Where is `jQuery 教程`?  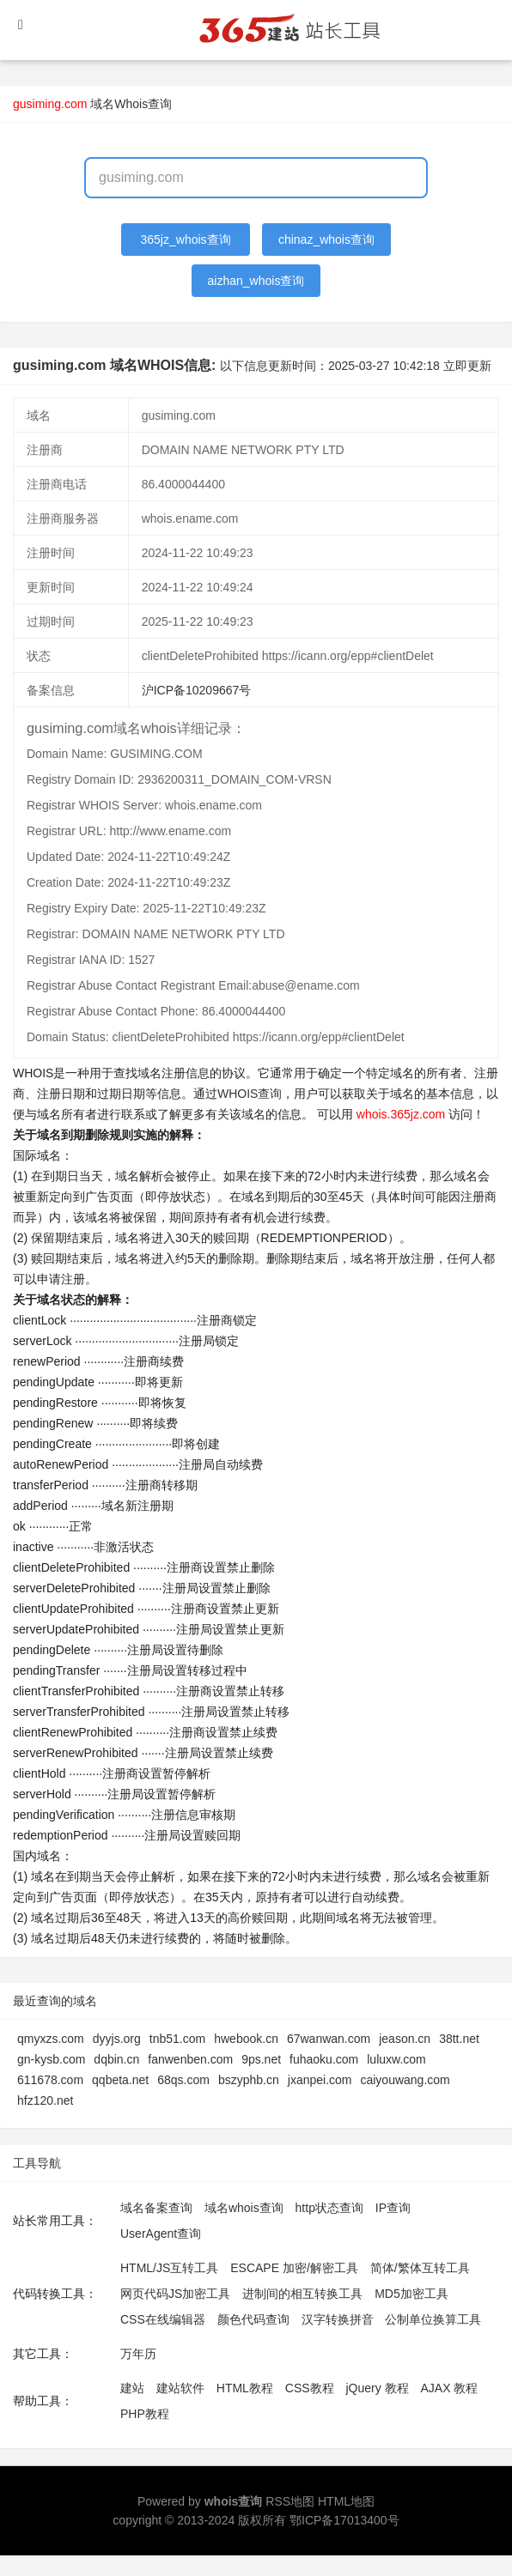 jQuery 教程 is located at coordinates (376, 2388).